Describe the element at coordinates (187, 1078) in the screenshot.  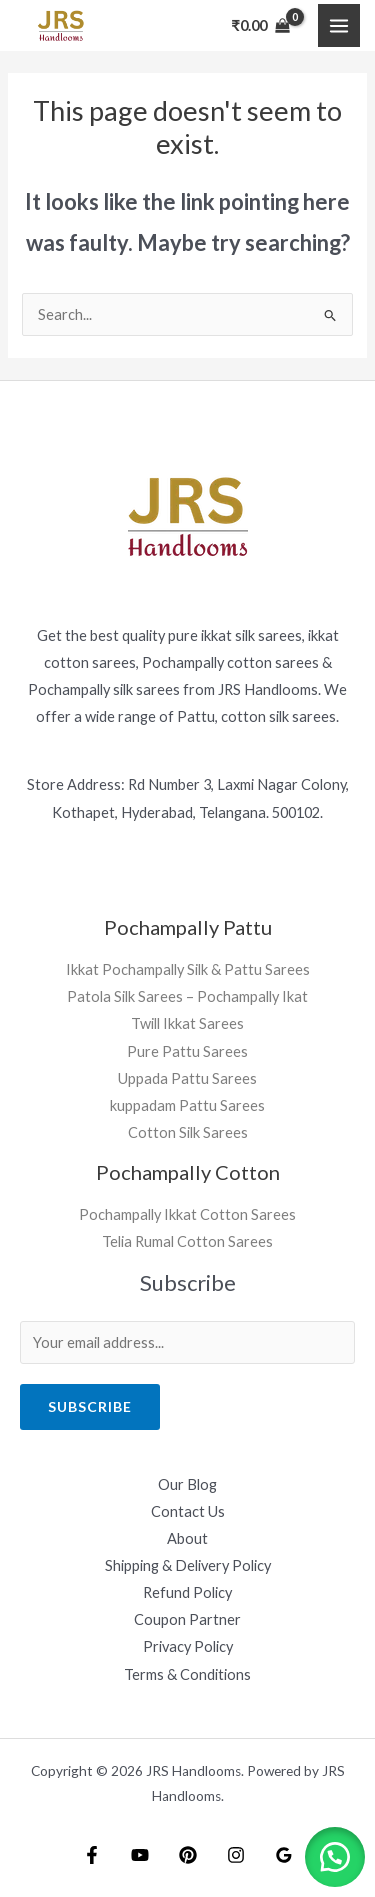
I see `Uppada Pattu Sarees` at that location.